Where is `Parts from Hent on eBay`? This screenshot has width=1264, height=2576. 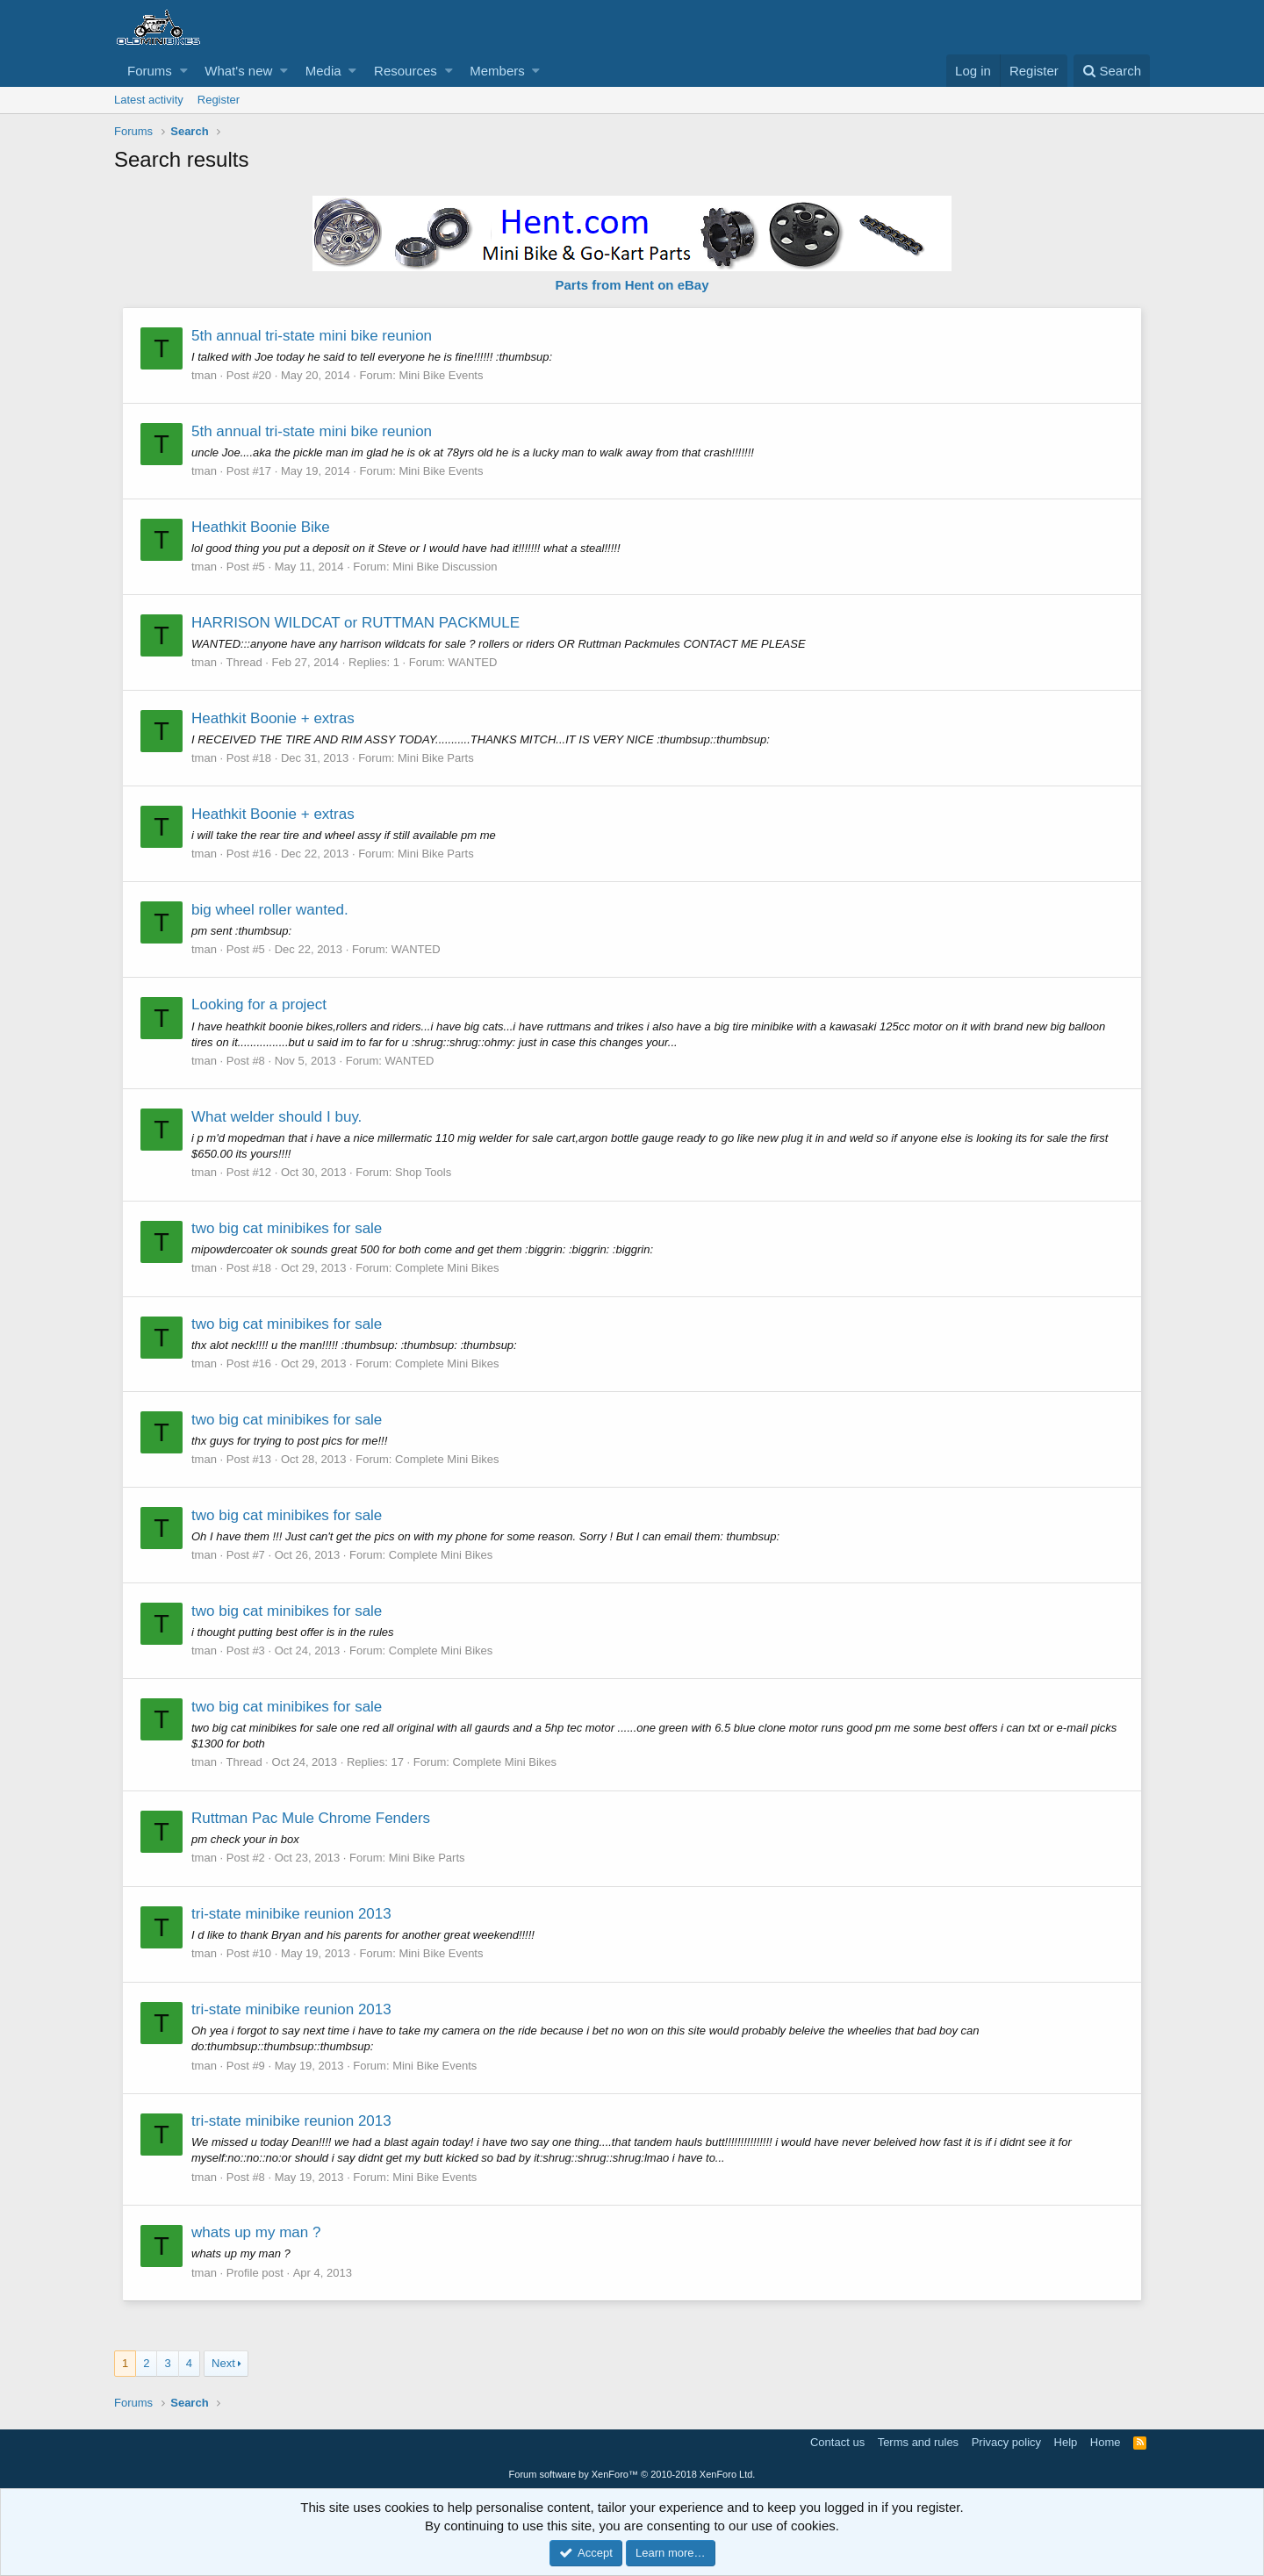 Parts from Hent on eBay is located at coordinates (631, 284).